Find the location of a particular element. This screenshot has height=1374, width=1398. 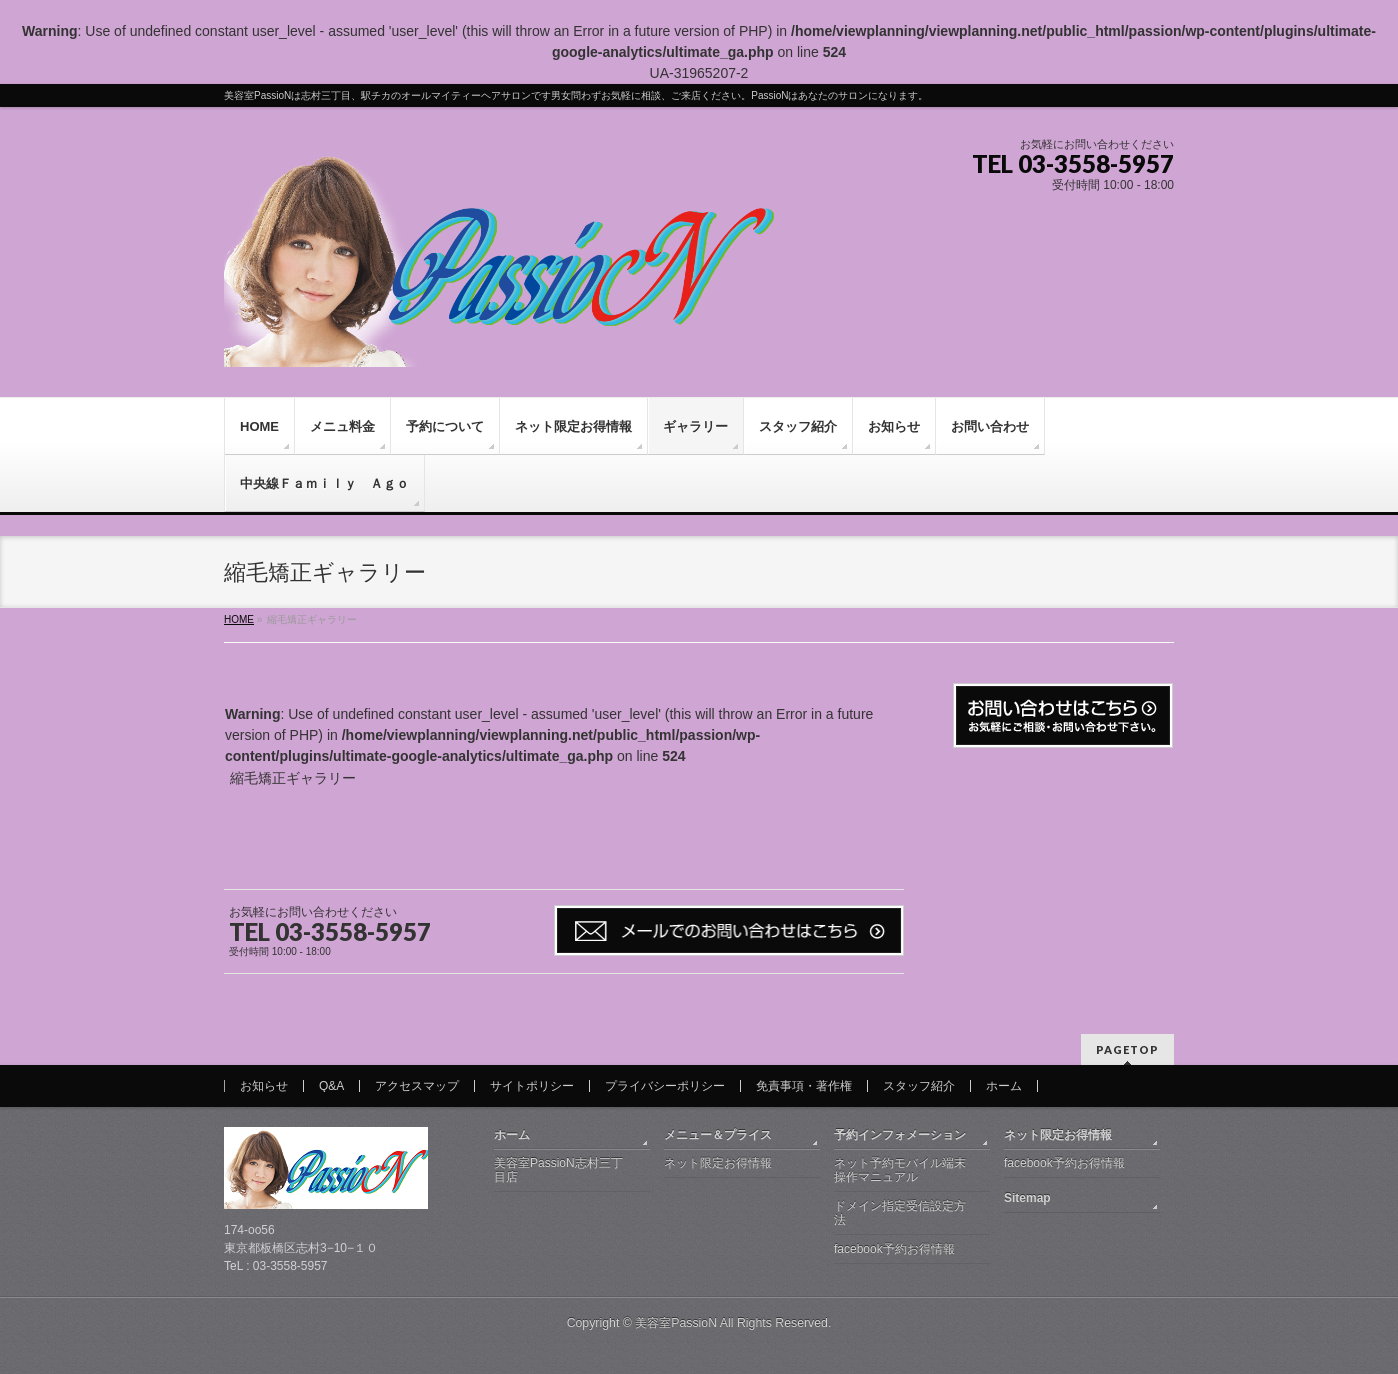

予約インフォメーション is located at coordinates (900, 1135).